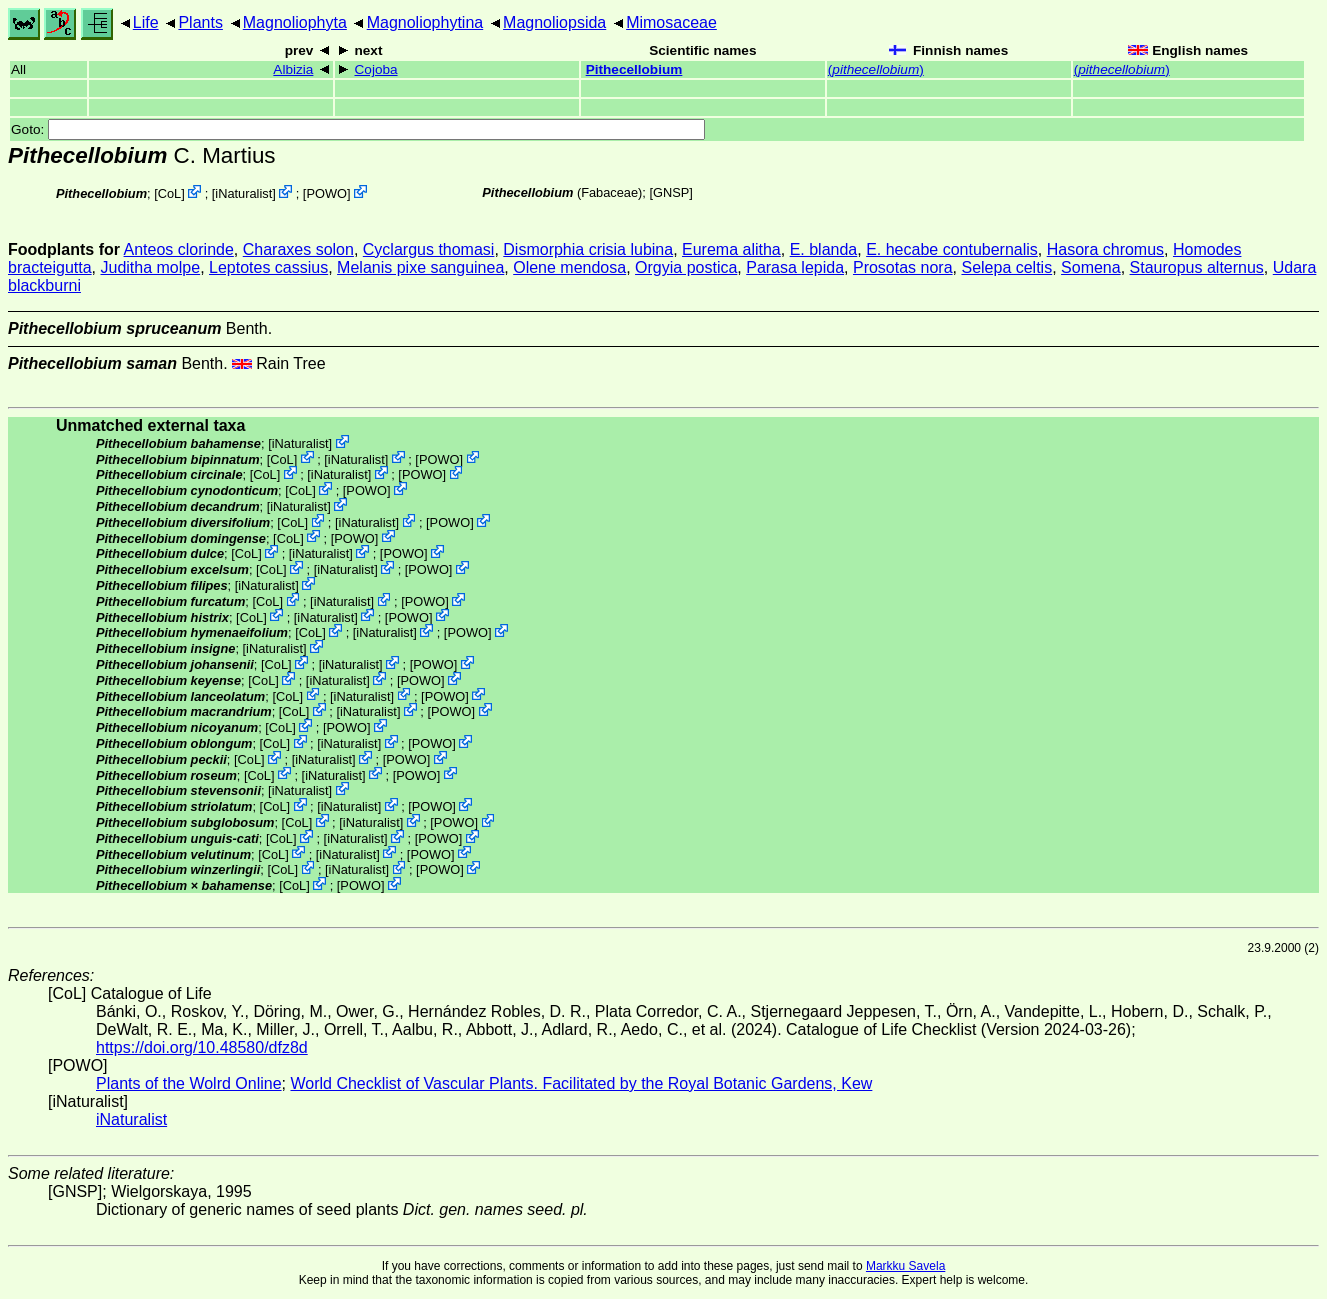  I want to click on Melanis pixe sanguinea, so click(420, 267).